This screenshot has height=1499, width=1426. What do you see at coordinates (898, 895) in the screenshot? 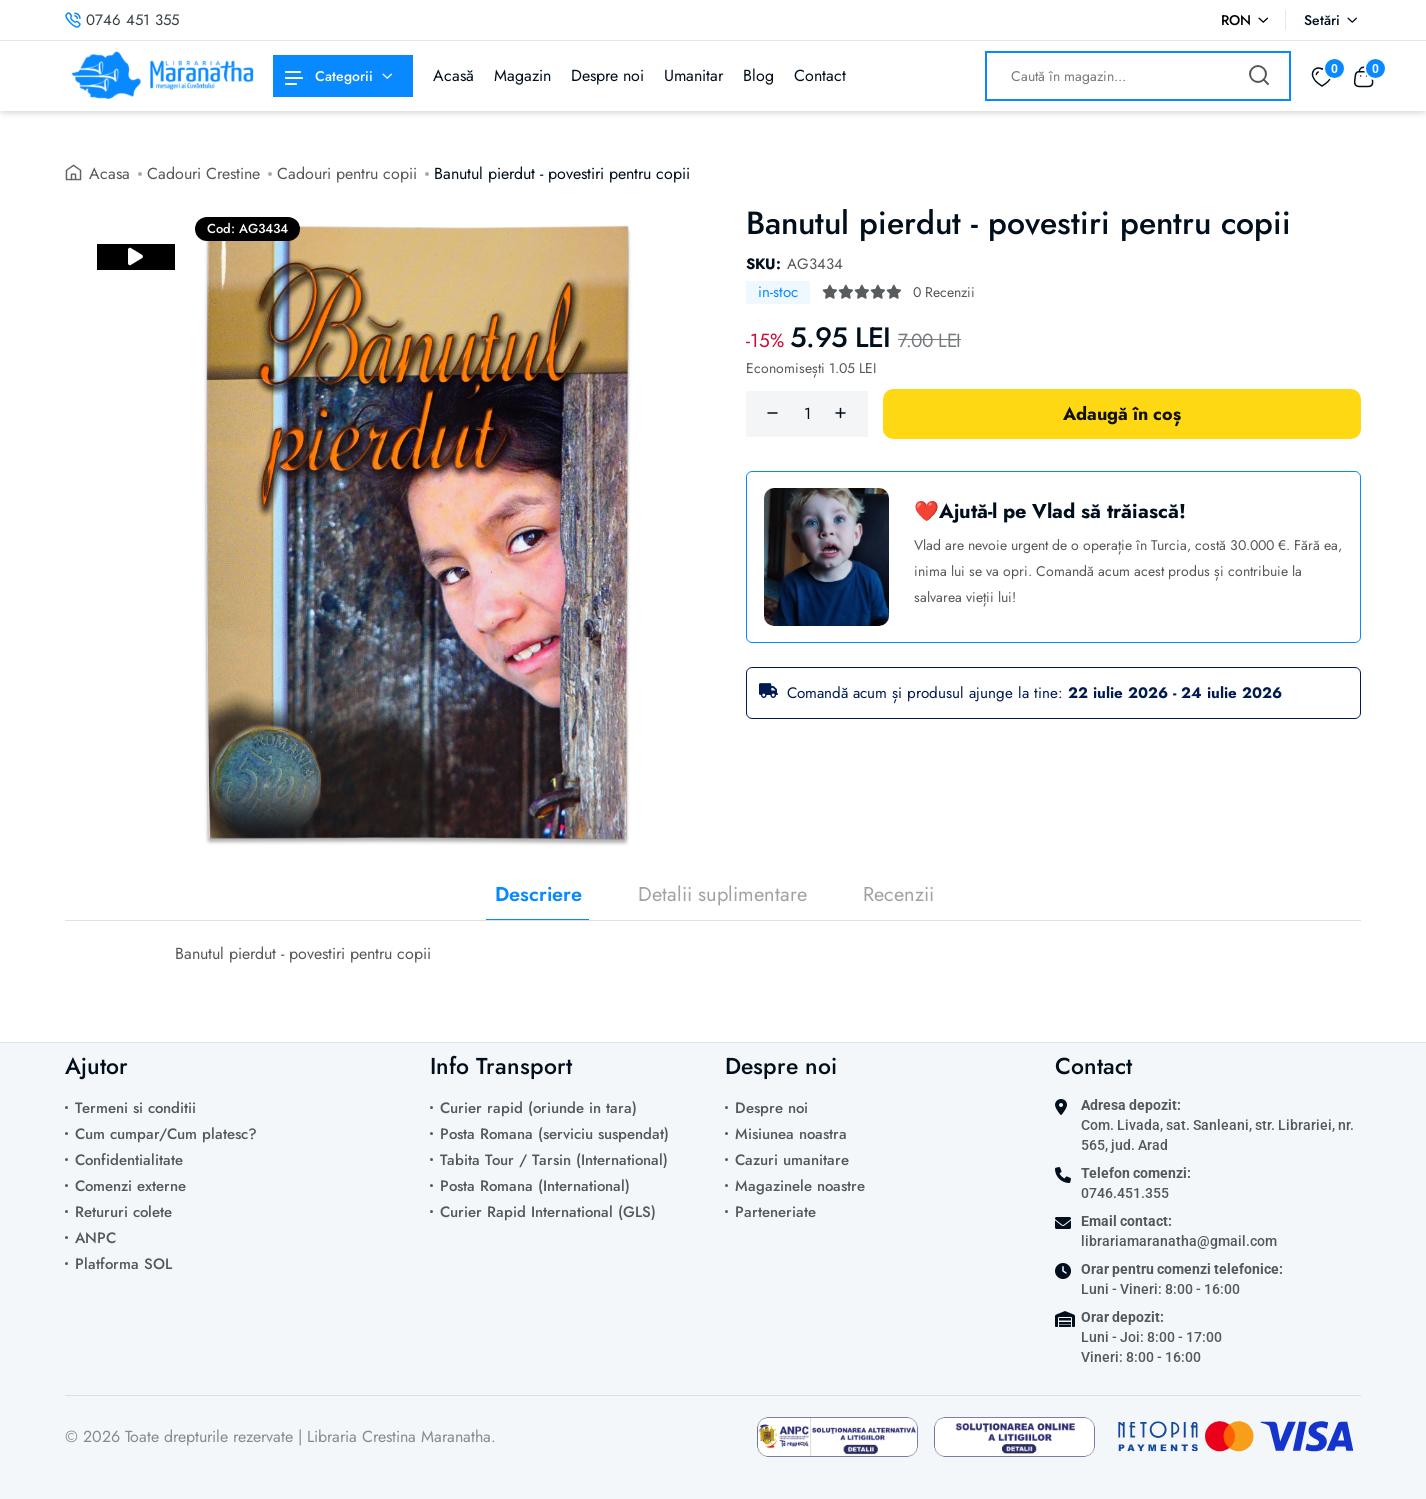
I see `Recenzii [tab]` at bounding box center [898, 895].